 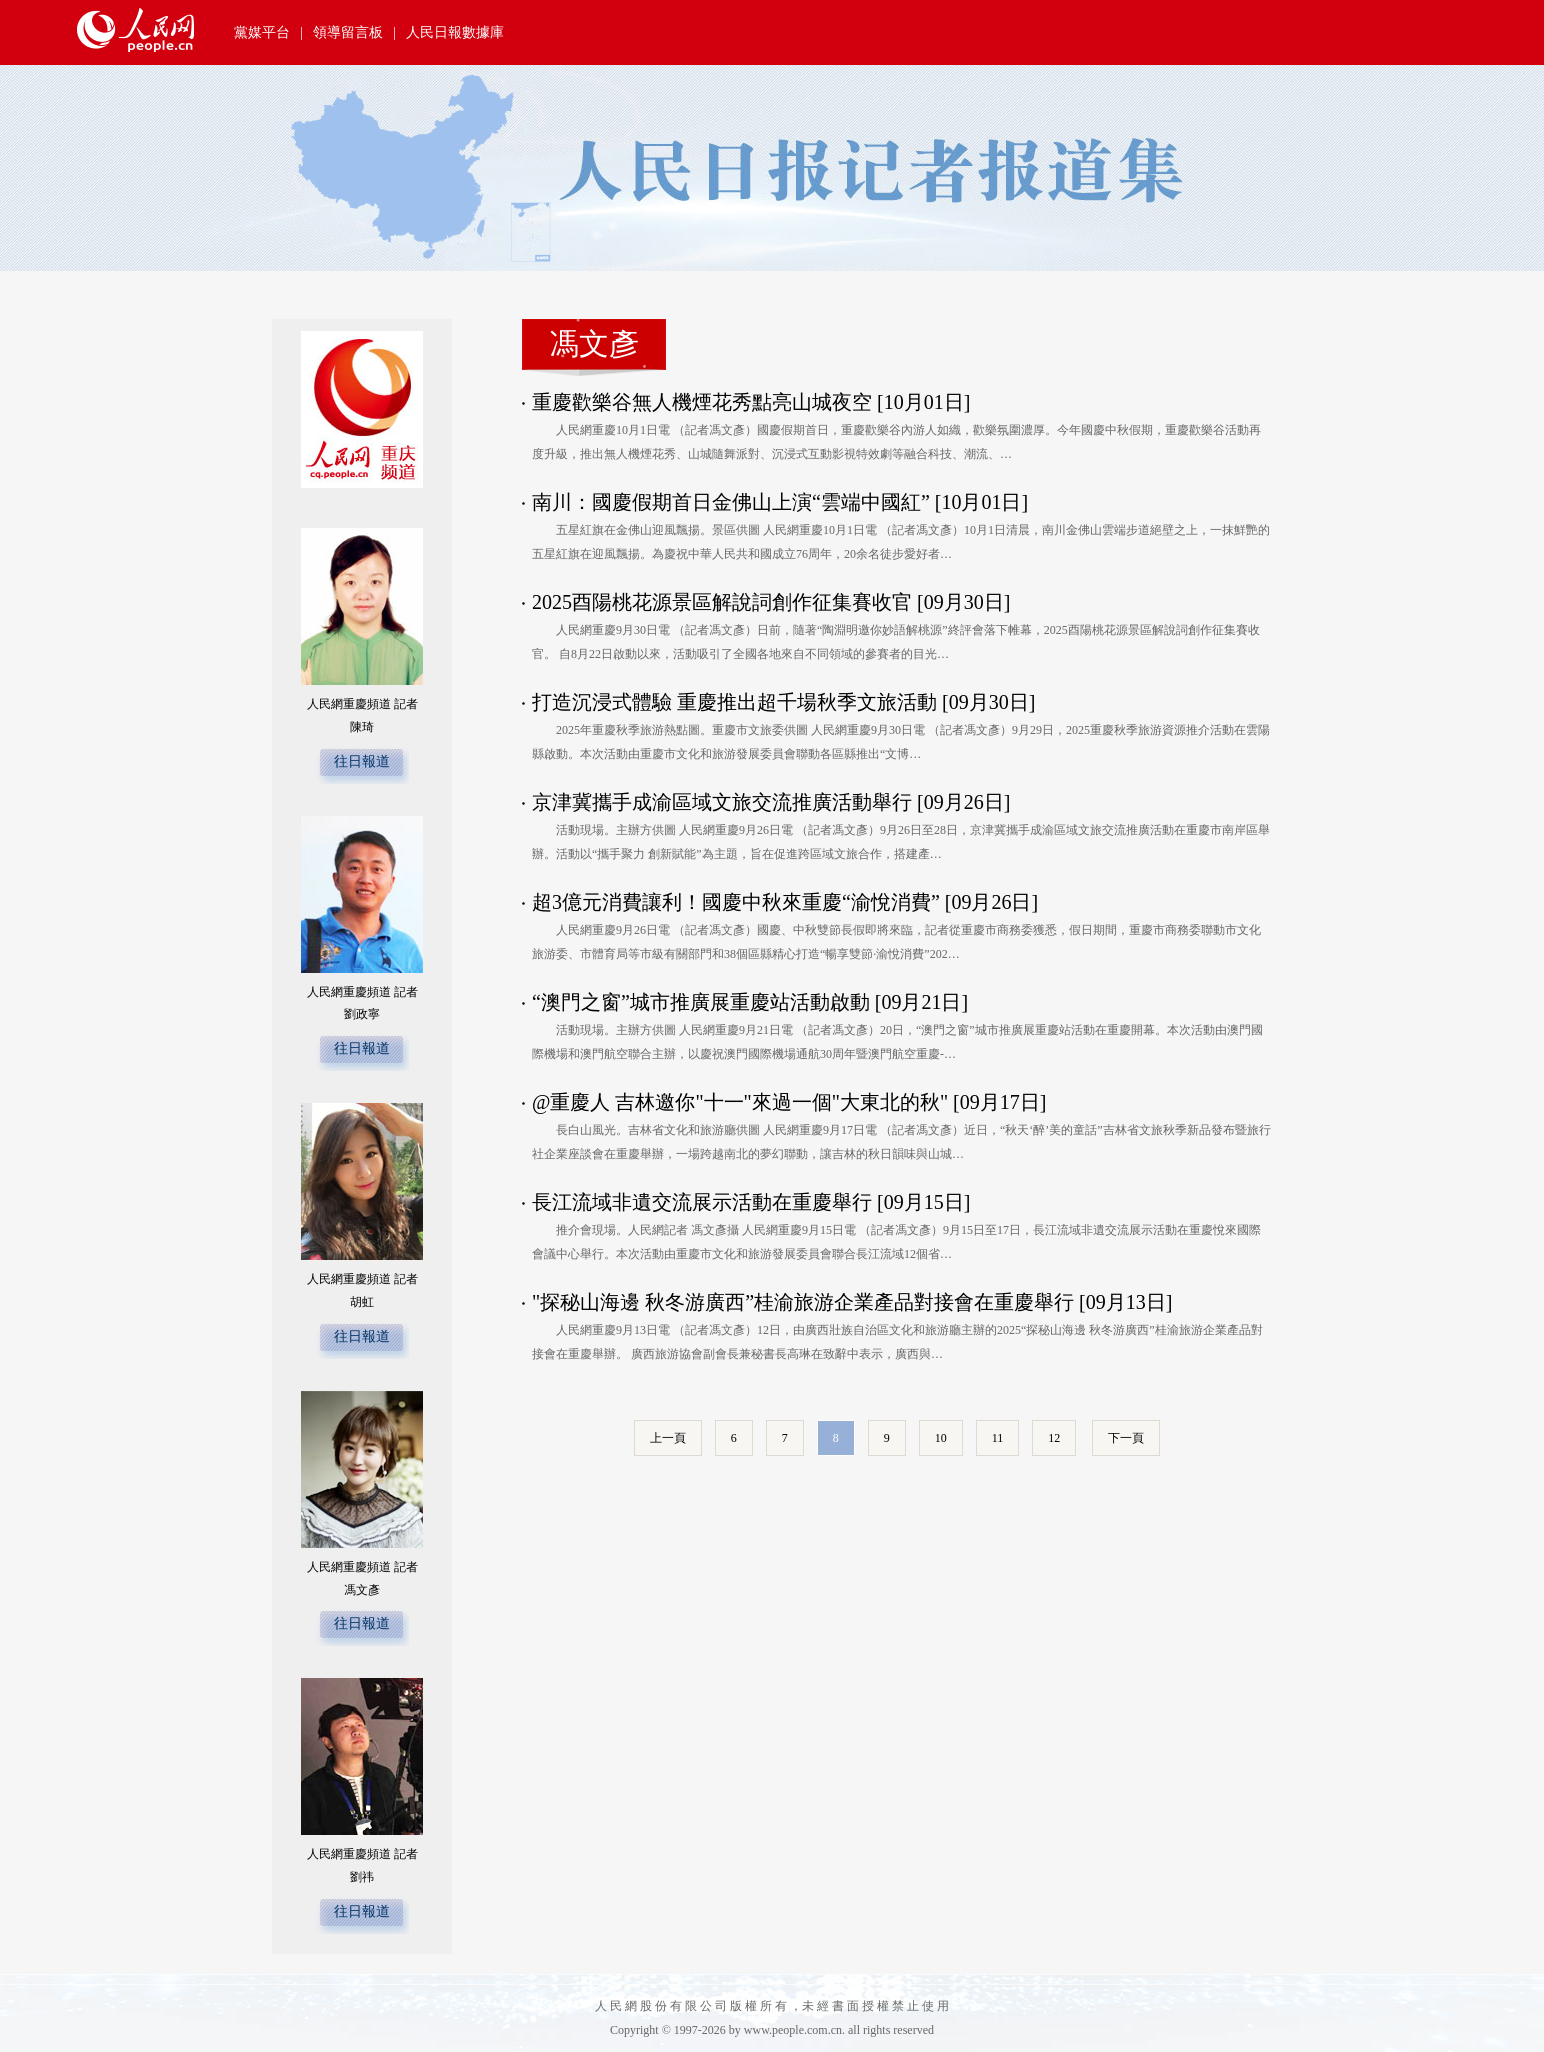 I want to click on 南川：國慶假期首日金佛山上演“雲端中國紅”, so click(x=731, y=502).